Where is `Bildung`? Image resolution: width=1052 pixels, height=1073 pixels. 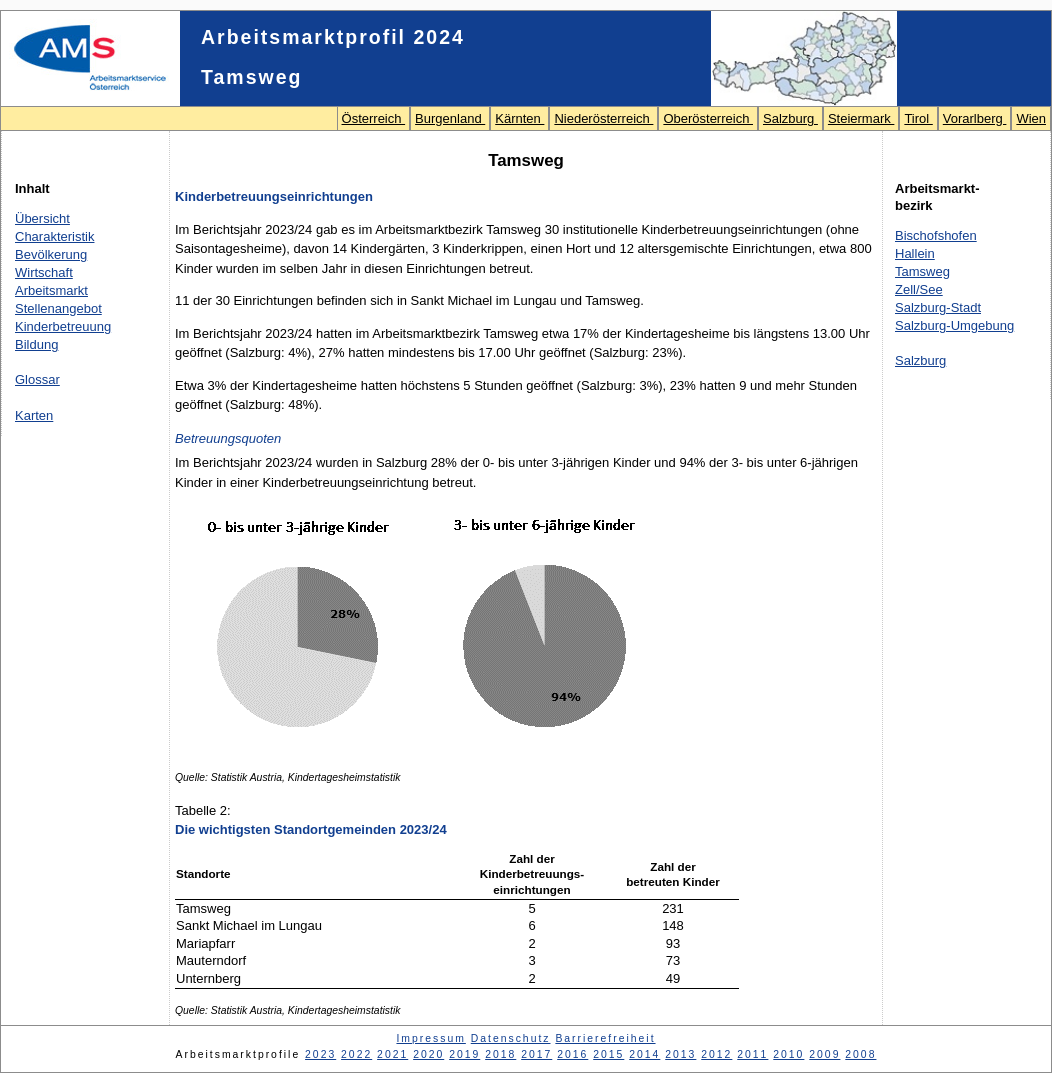 Bildung is located at coordinates (36, 344).